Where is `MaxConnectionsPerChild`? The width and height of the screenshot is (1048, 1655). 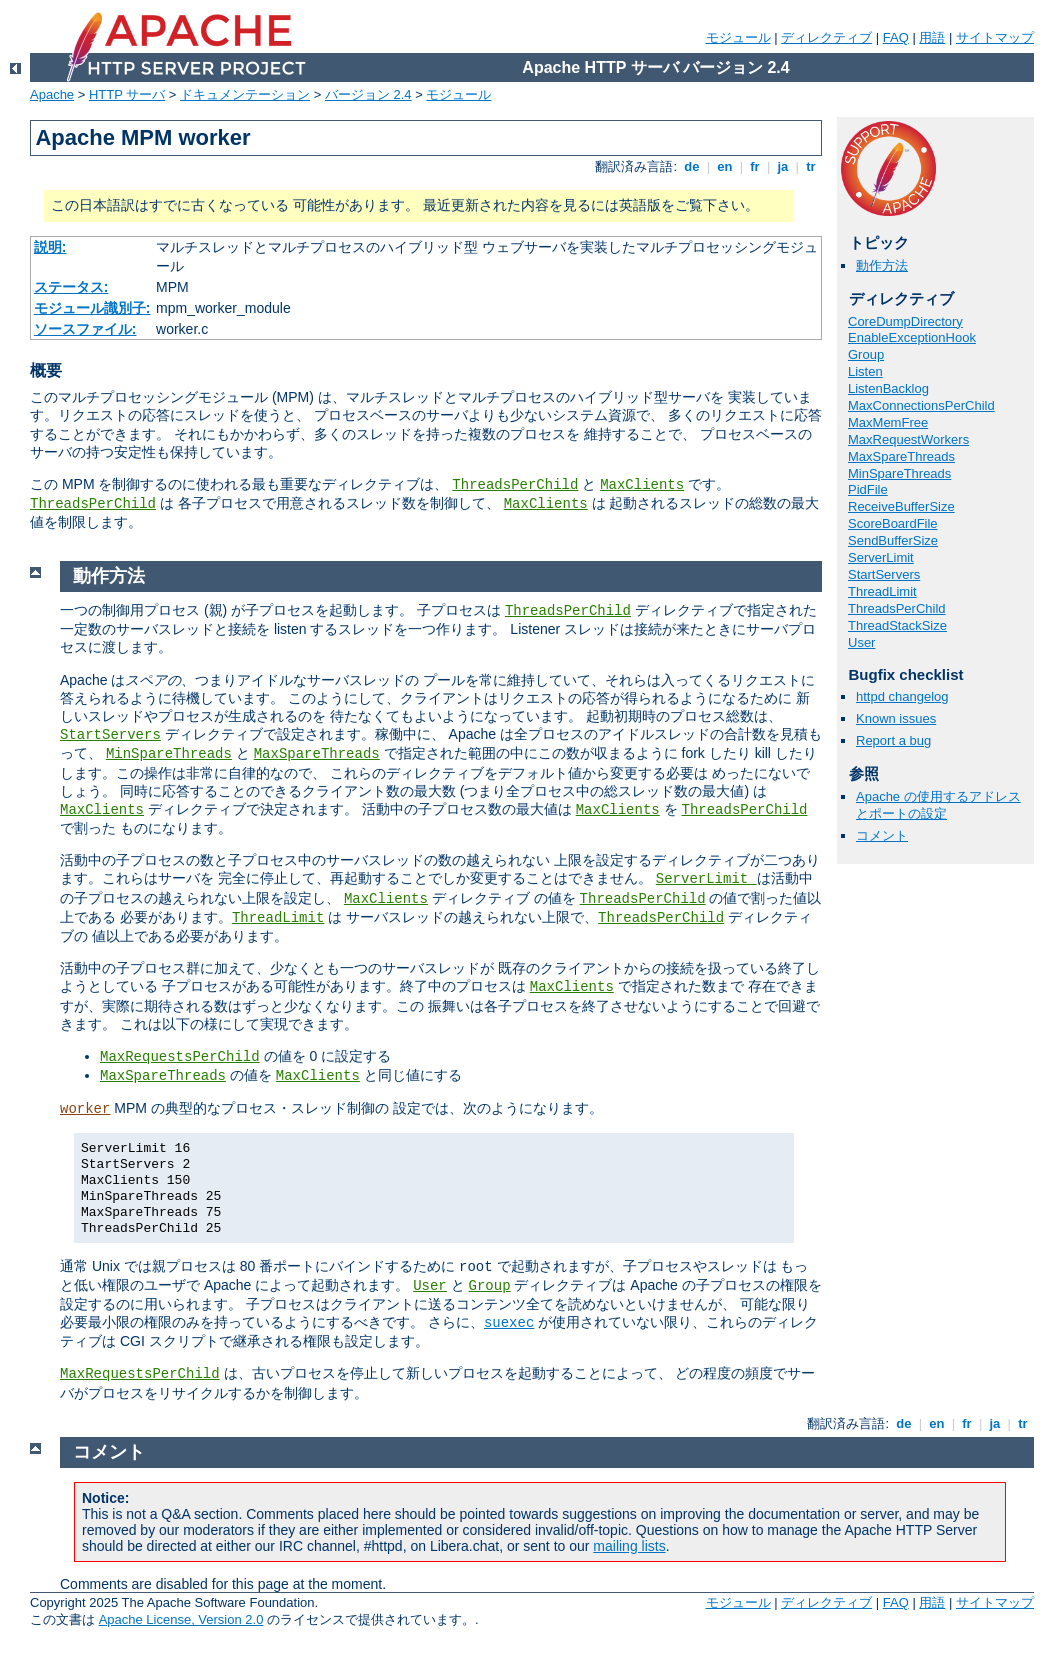
MaxConnectionsPerChild is located at coordinates (921, 405).